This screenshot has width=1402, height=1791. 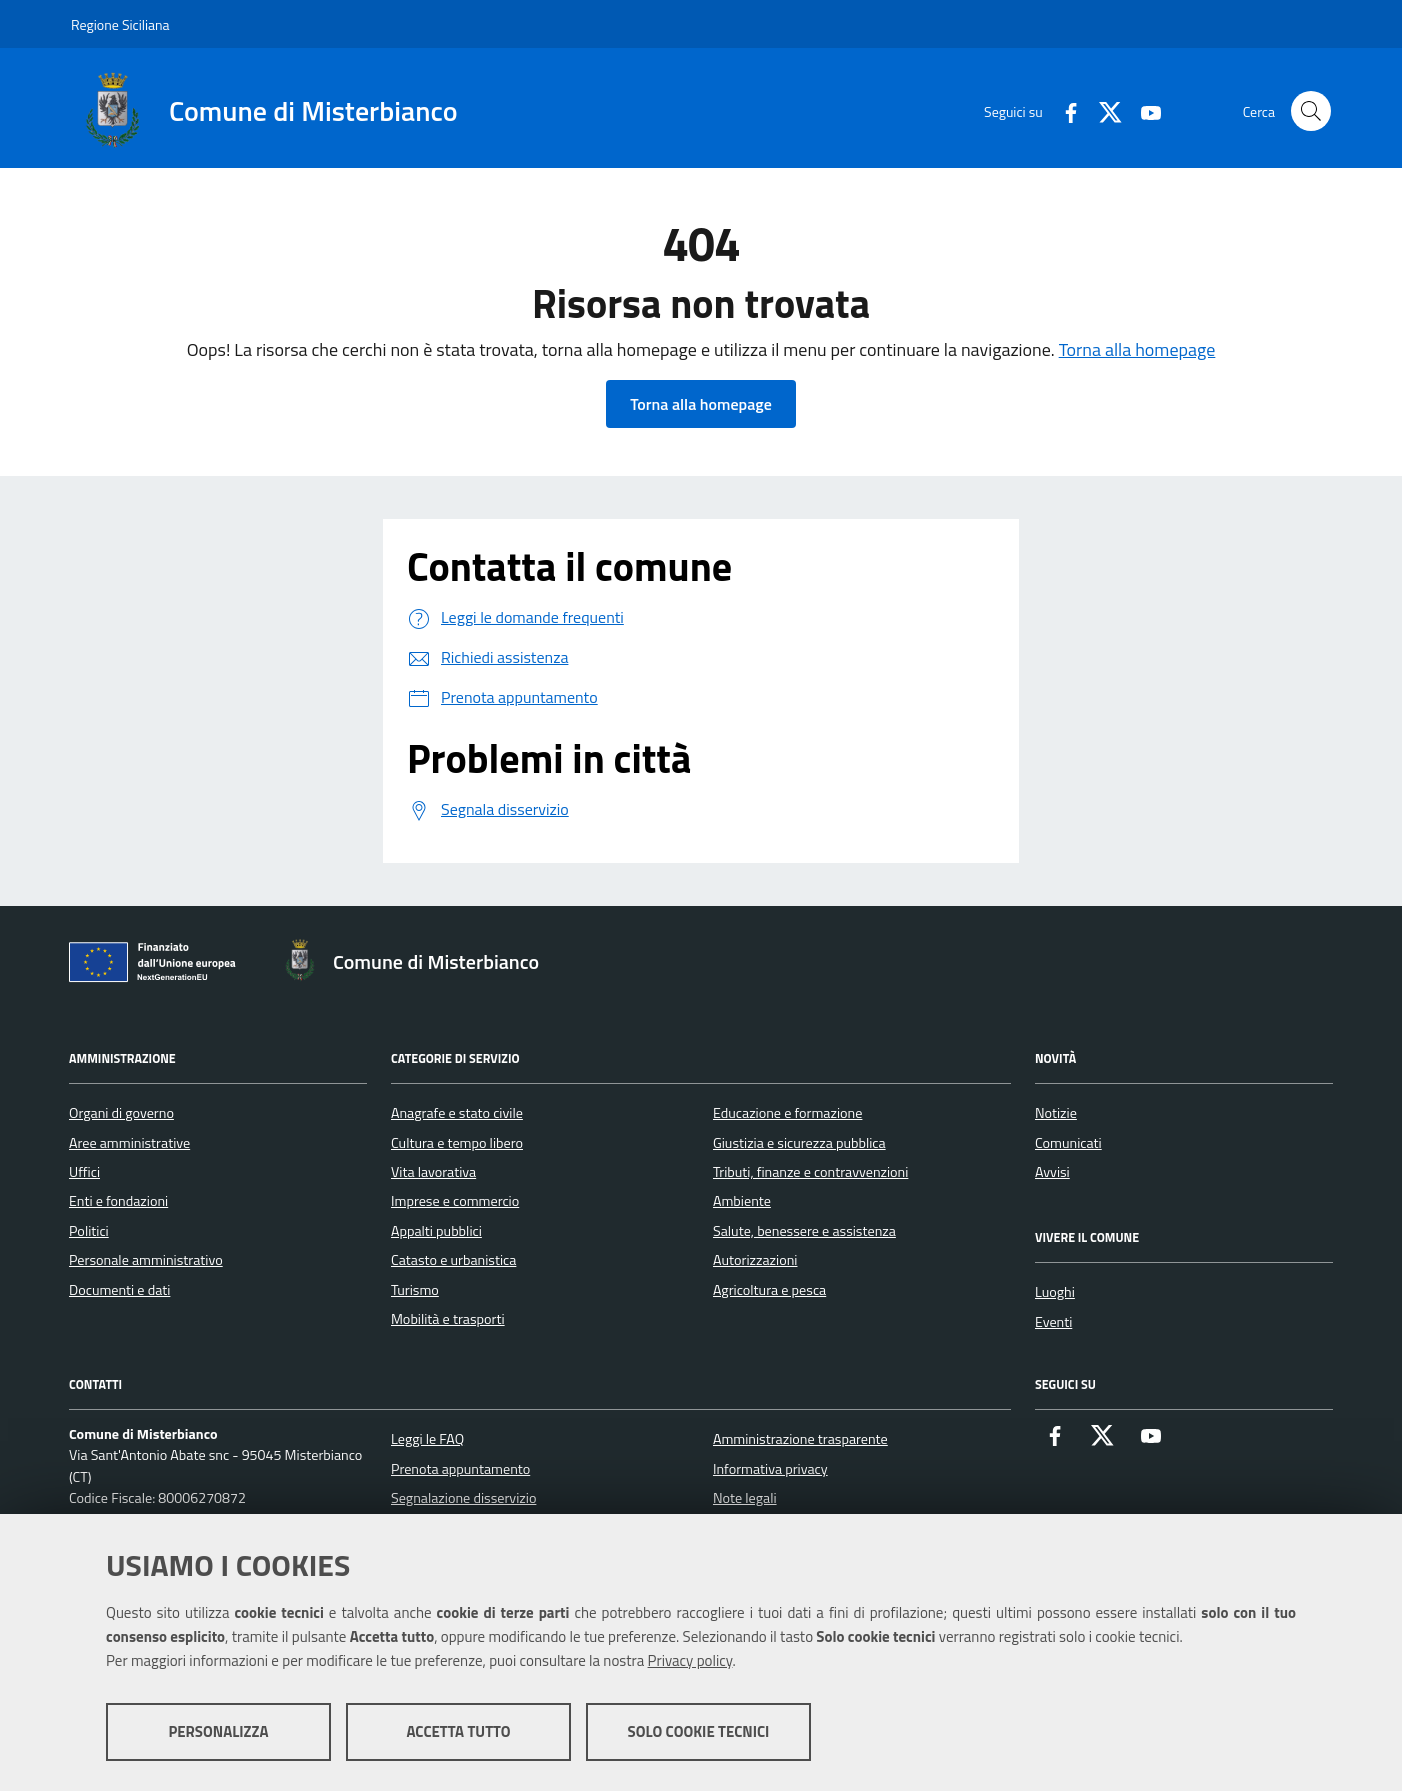 What do you see at coordinates (742, 1201) in the screenshot?
I see `Ambiente` at bounding box center [742, 1201].